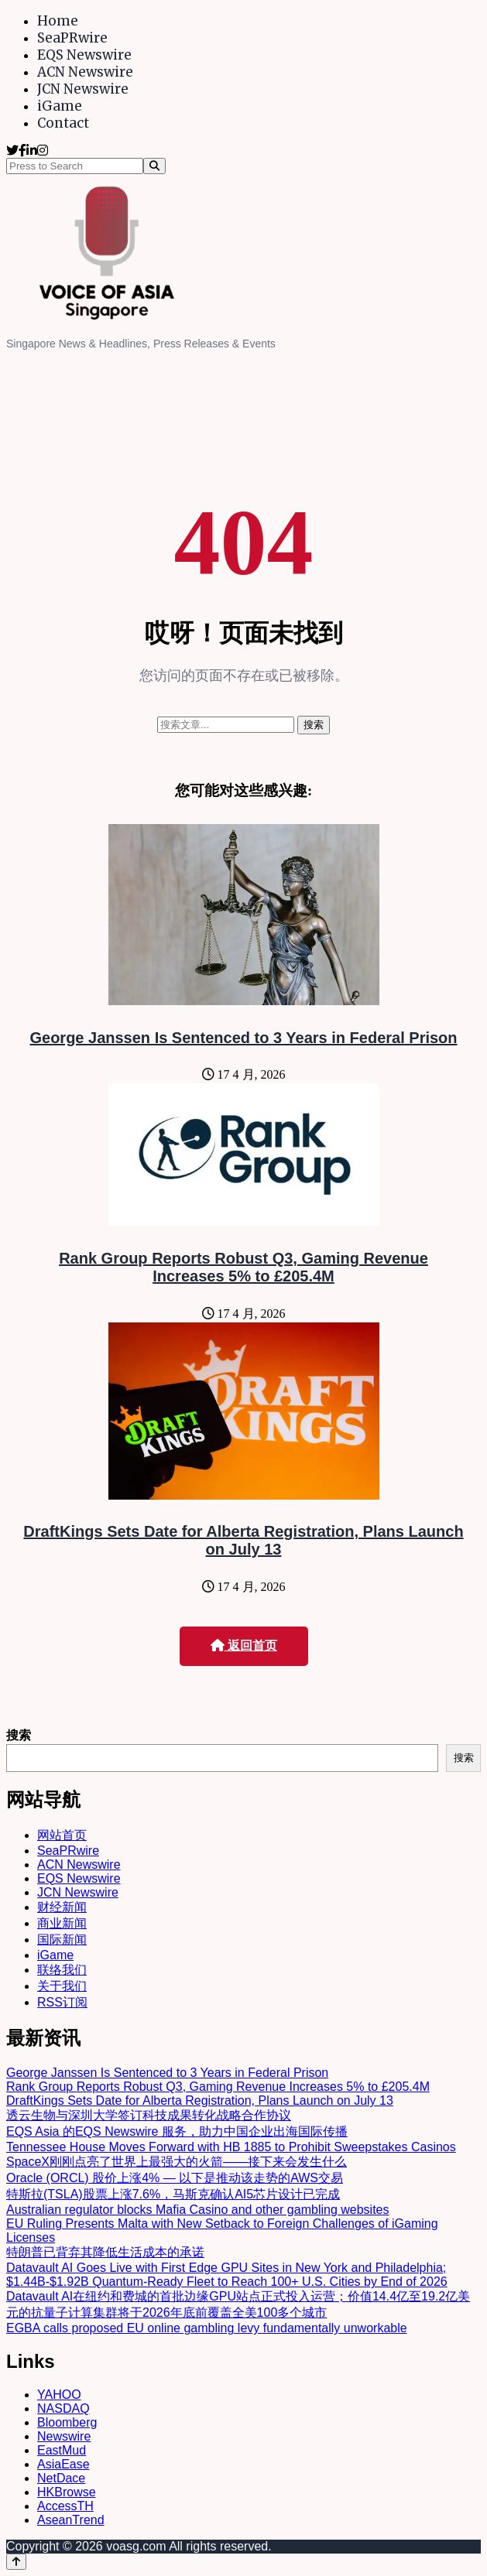 The image size is (487, 2576). What do you see at coordinates (174, 2177) in the screenshot?
I see `Oracle (ORCL) 股价上涨4% — 以下是推动该走势的AWS交易` at bounding box center [174, 2177].